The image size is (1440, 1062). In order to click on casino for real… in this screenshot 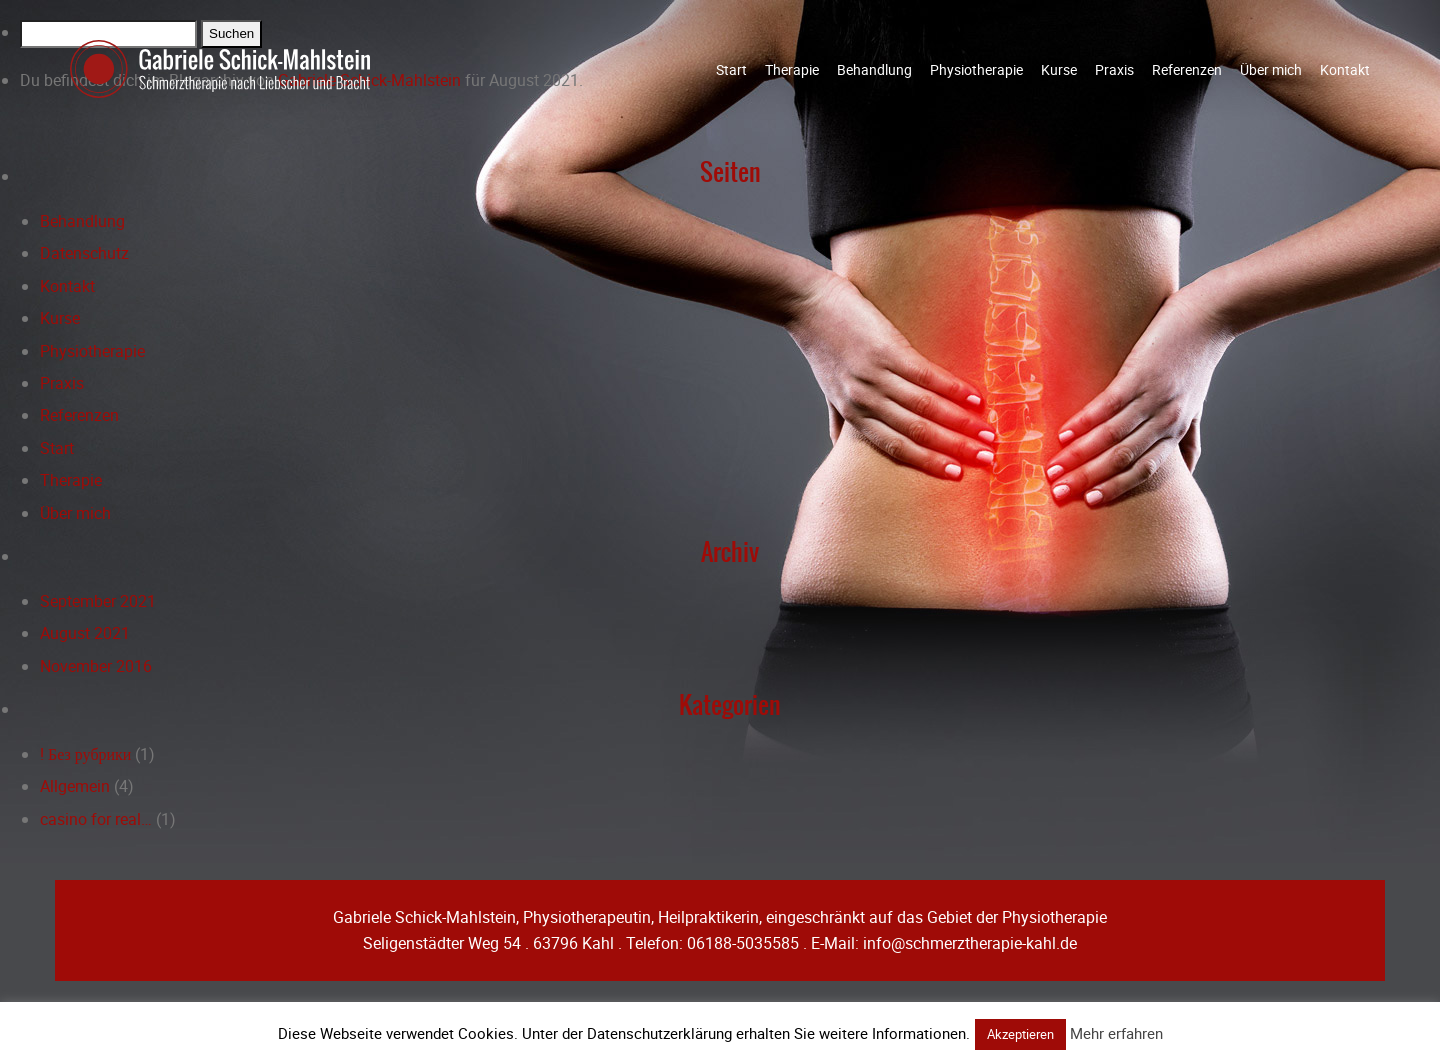, I will do `click(96, 819)`.